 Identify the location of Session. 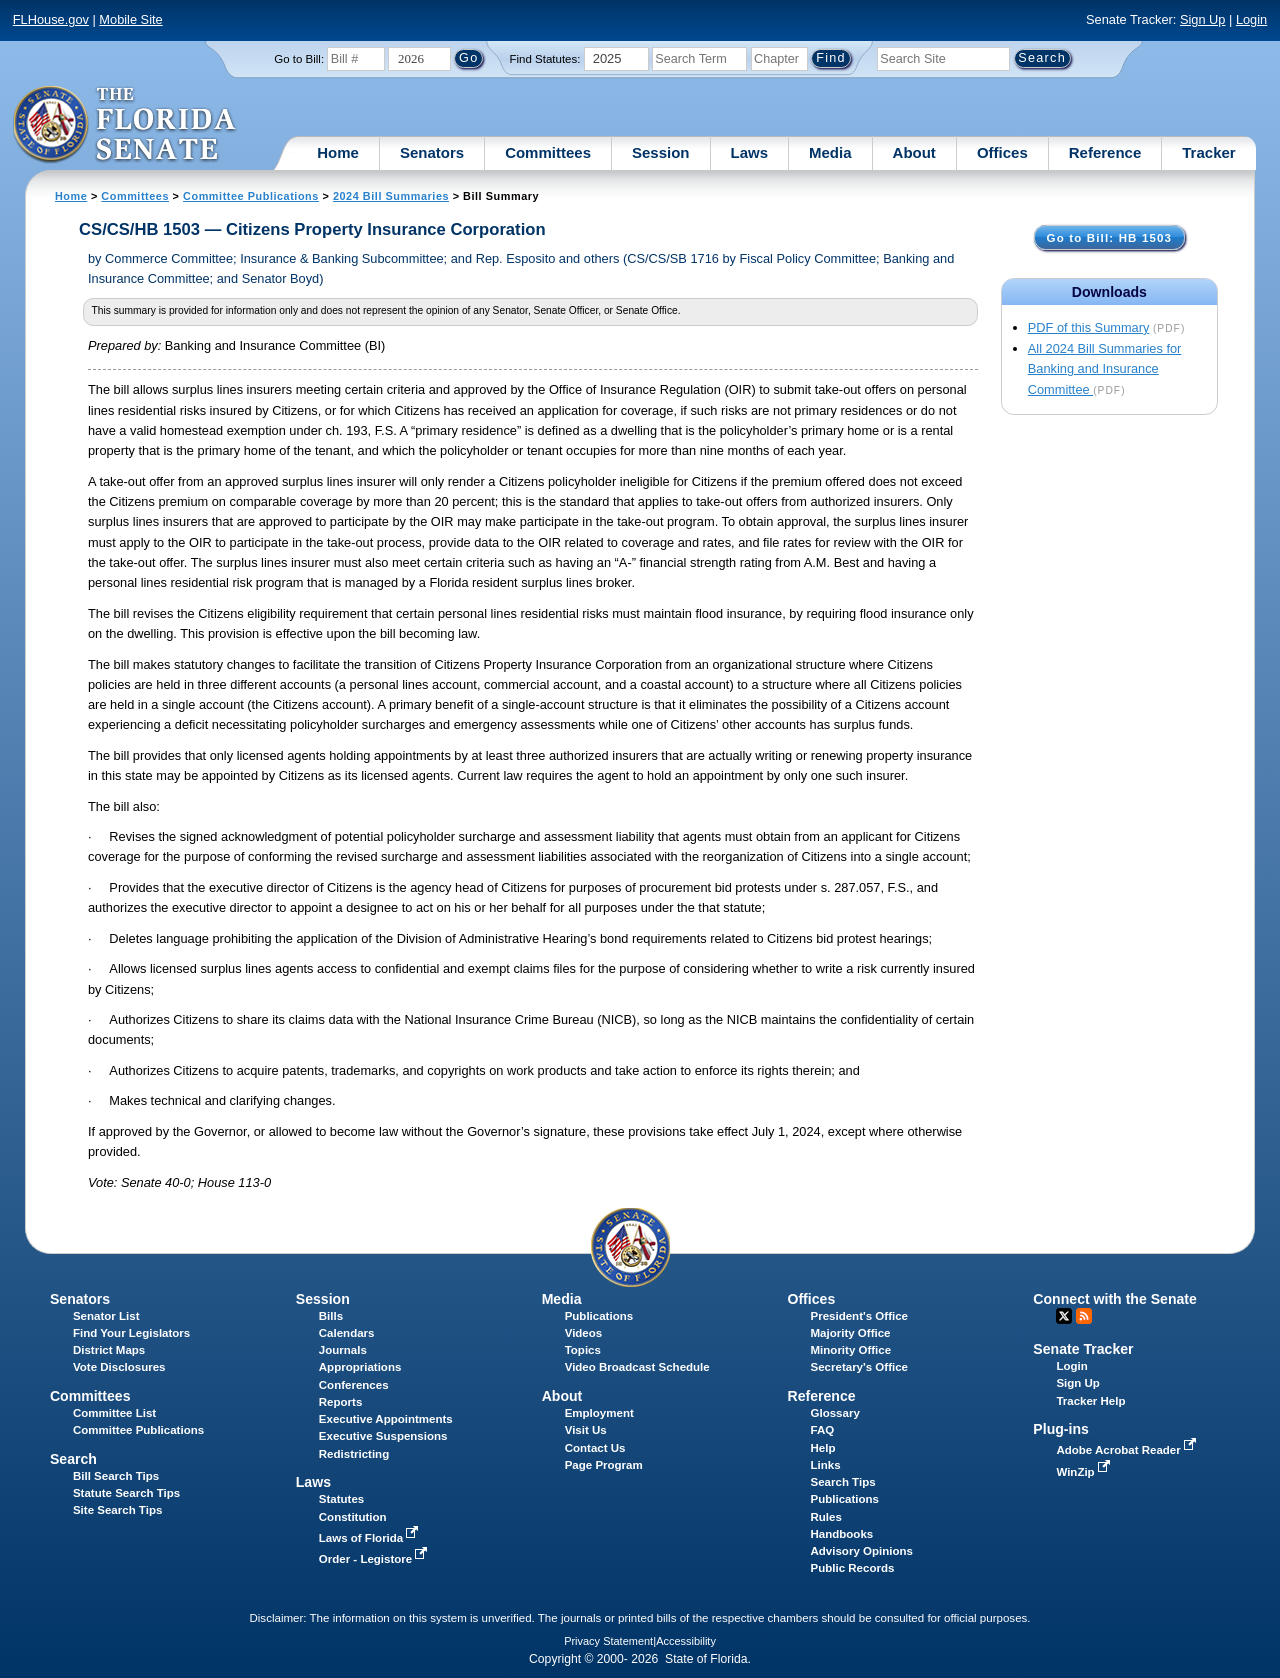
(661, 152).